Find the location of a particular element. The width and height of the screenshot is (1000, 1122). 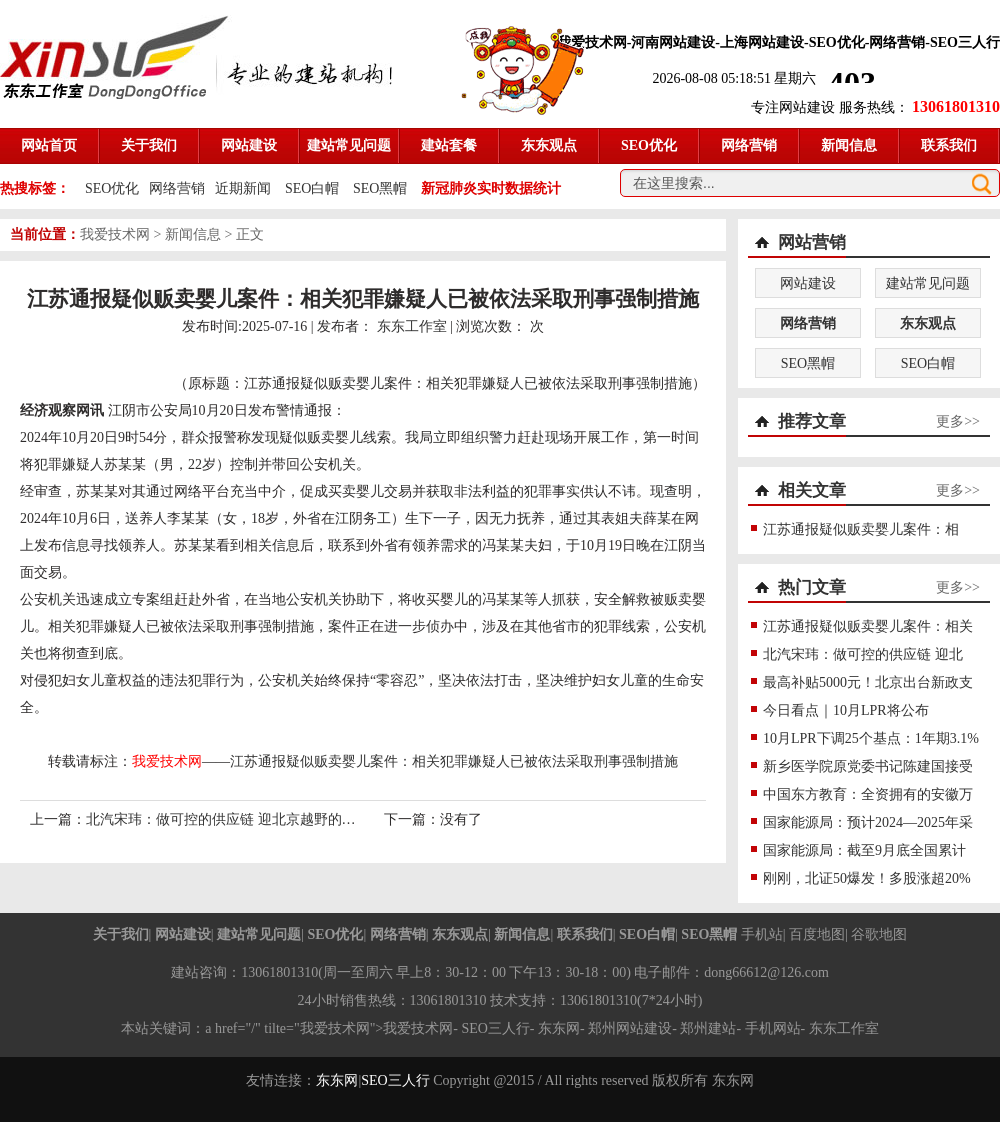

SEO优化 is located at coordinates (112, 188).